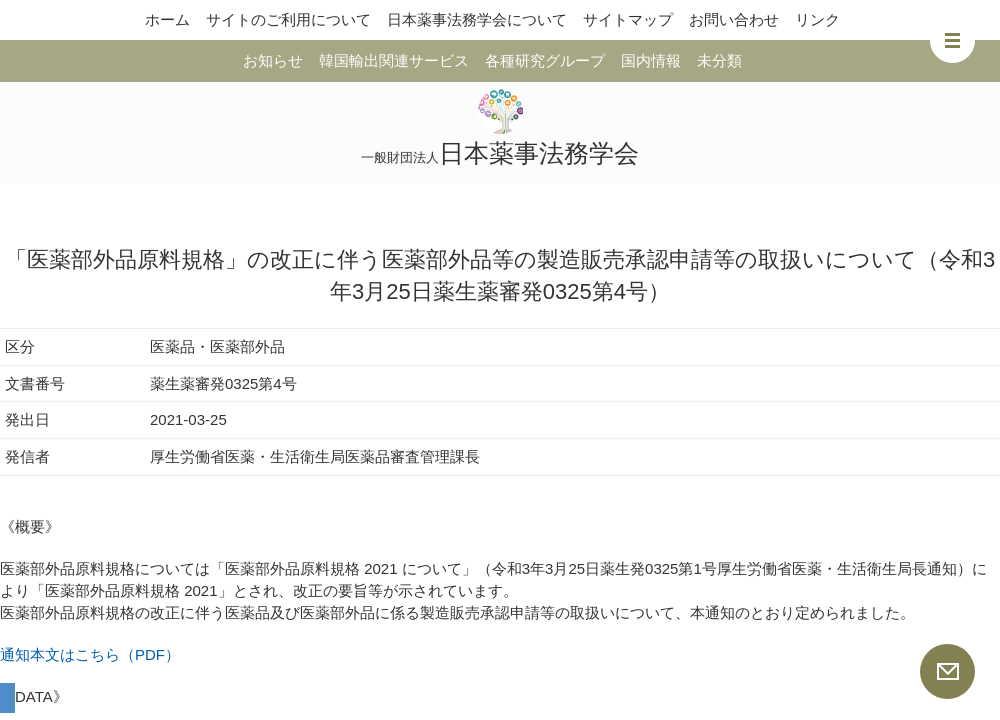 This screenshot has width=1000, height=720. I want to click on サイトマップ, so click(628, 19).